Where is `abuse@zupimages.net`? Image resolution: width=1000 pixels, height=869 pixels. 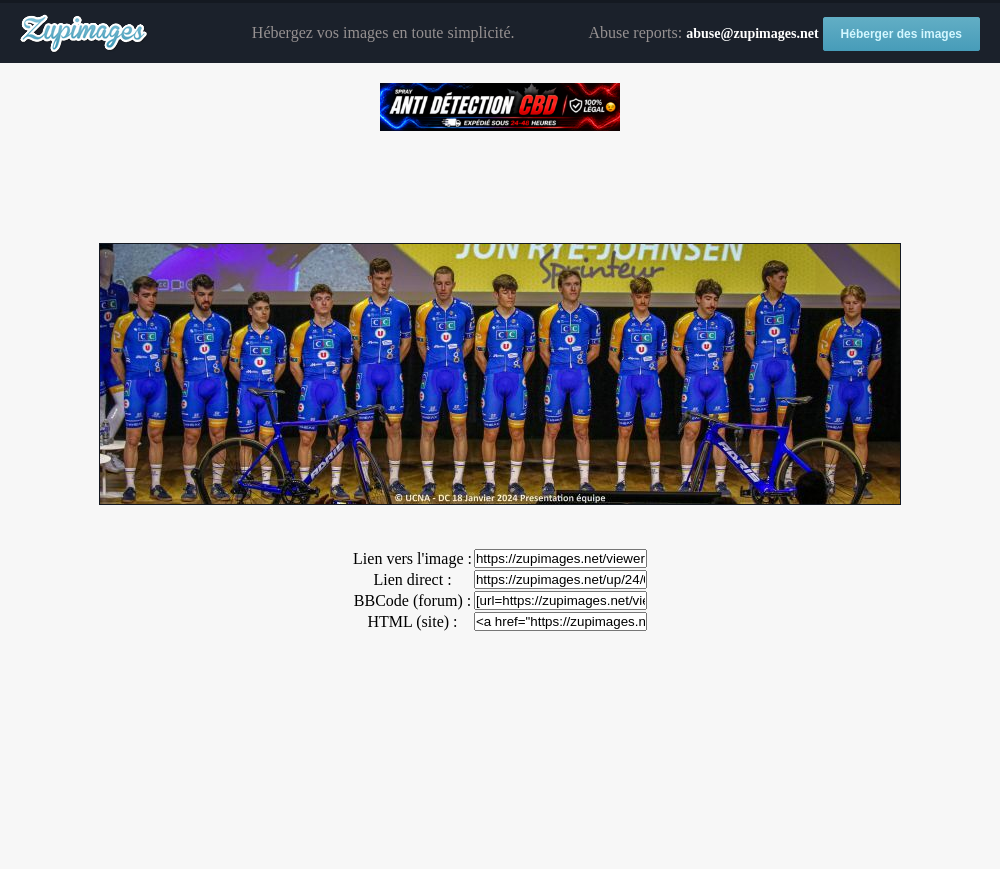 abuse@zupimages.net is located at coordinates (752, 33).